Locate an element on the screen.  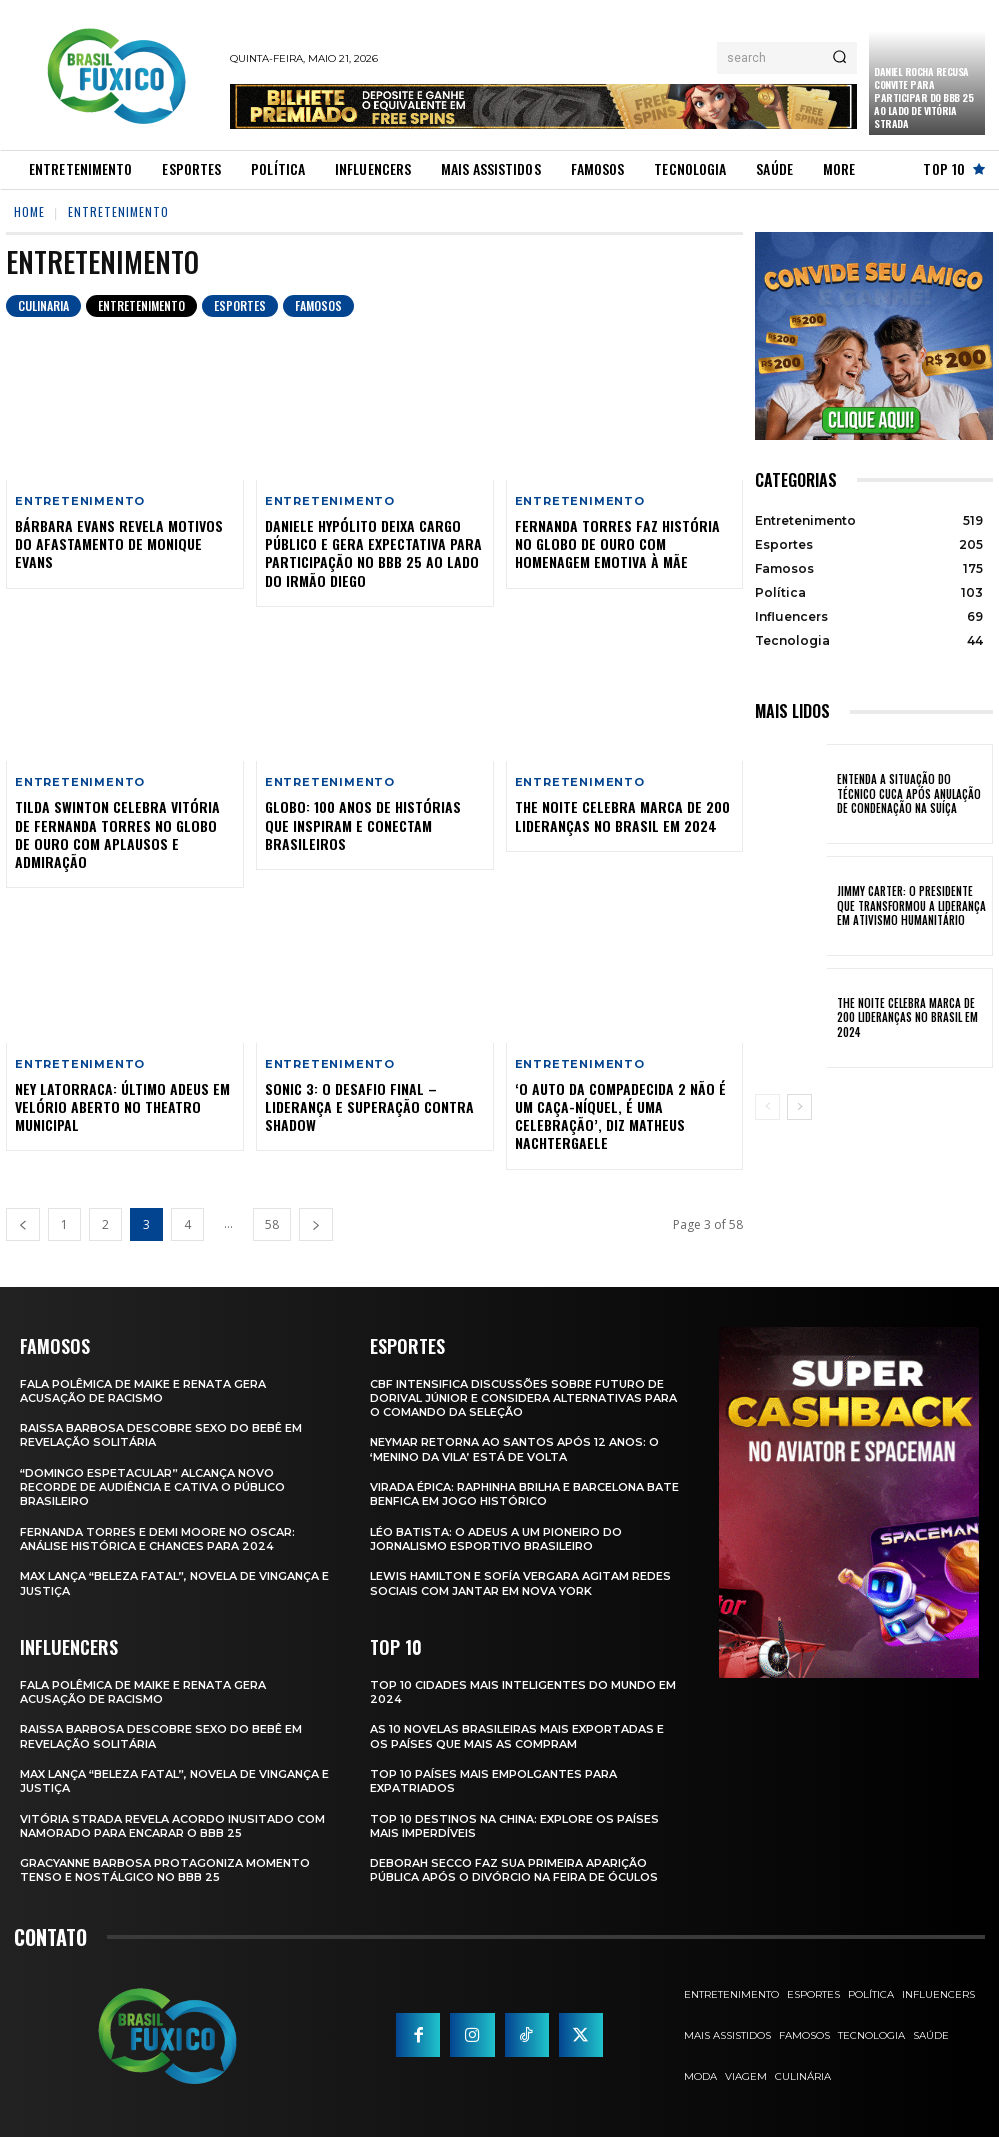
[prev-page] is located at coordinates (23, 1224).